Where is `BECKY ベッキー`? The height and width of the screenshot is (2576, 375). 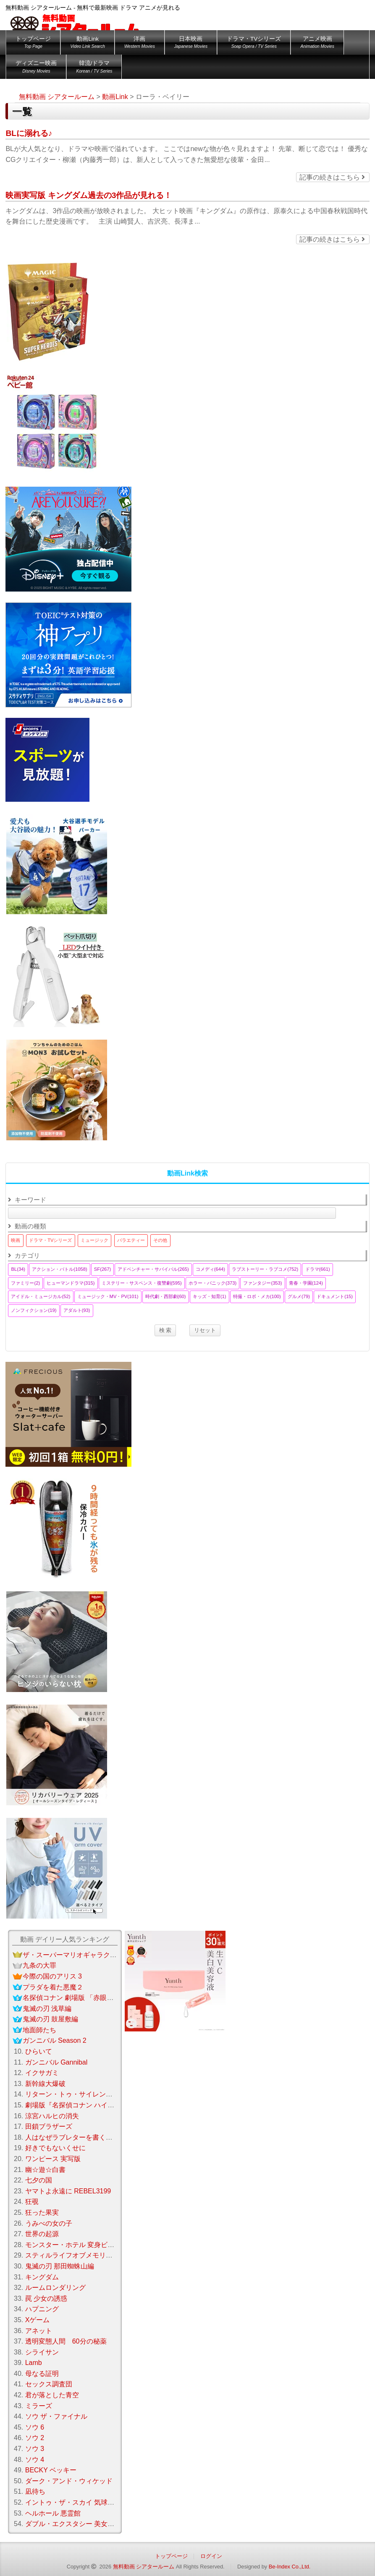 BECKY ベッキー is located at coordinates (50, 2470).